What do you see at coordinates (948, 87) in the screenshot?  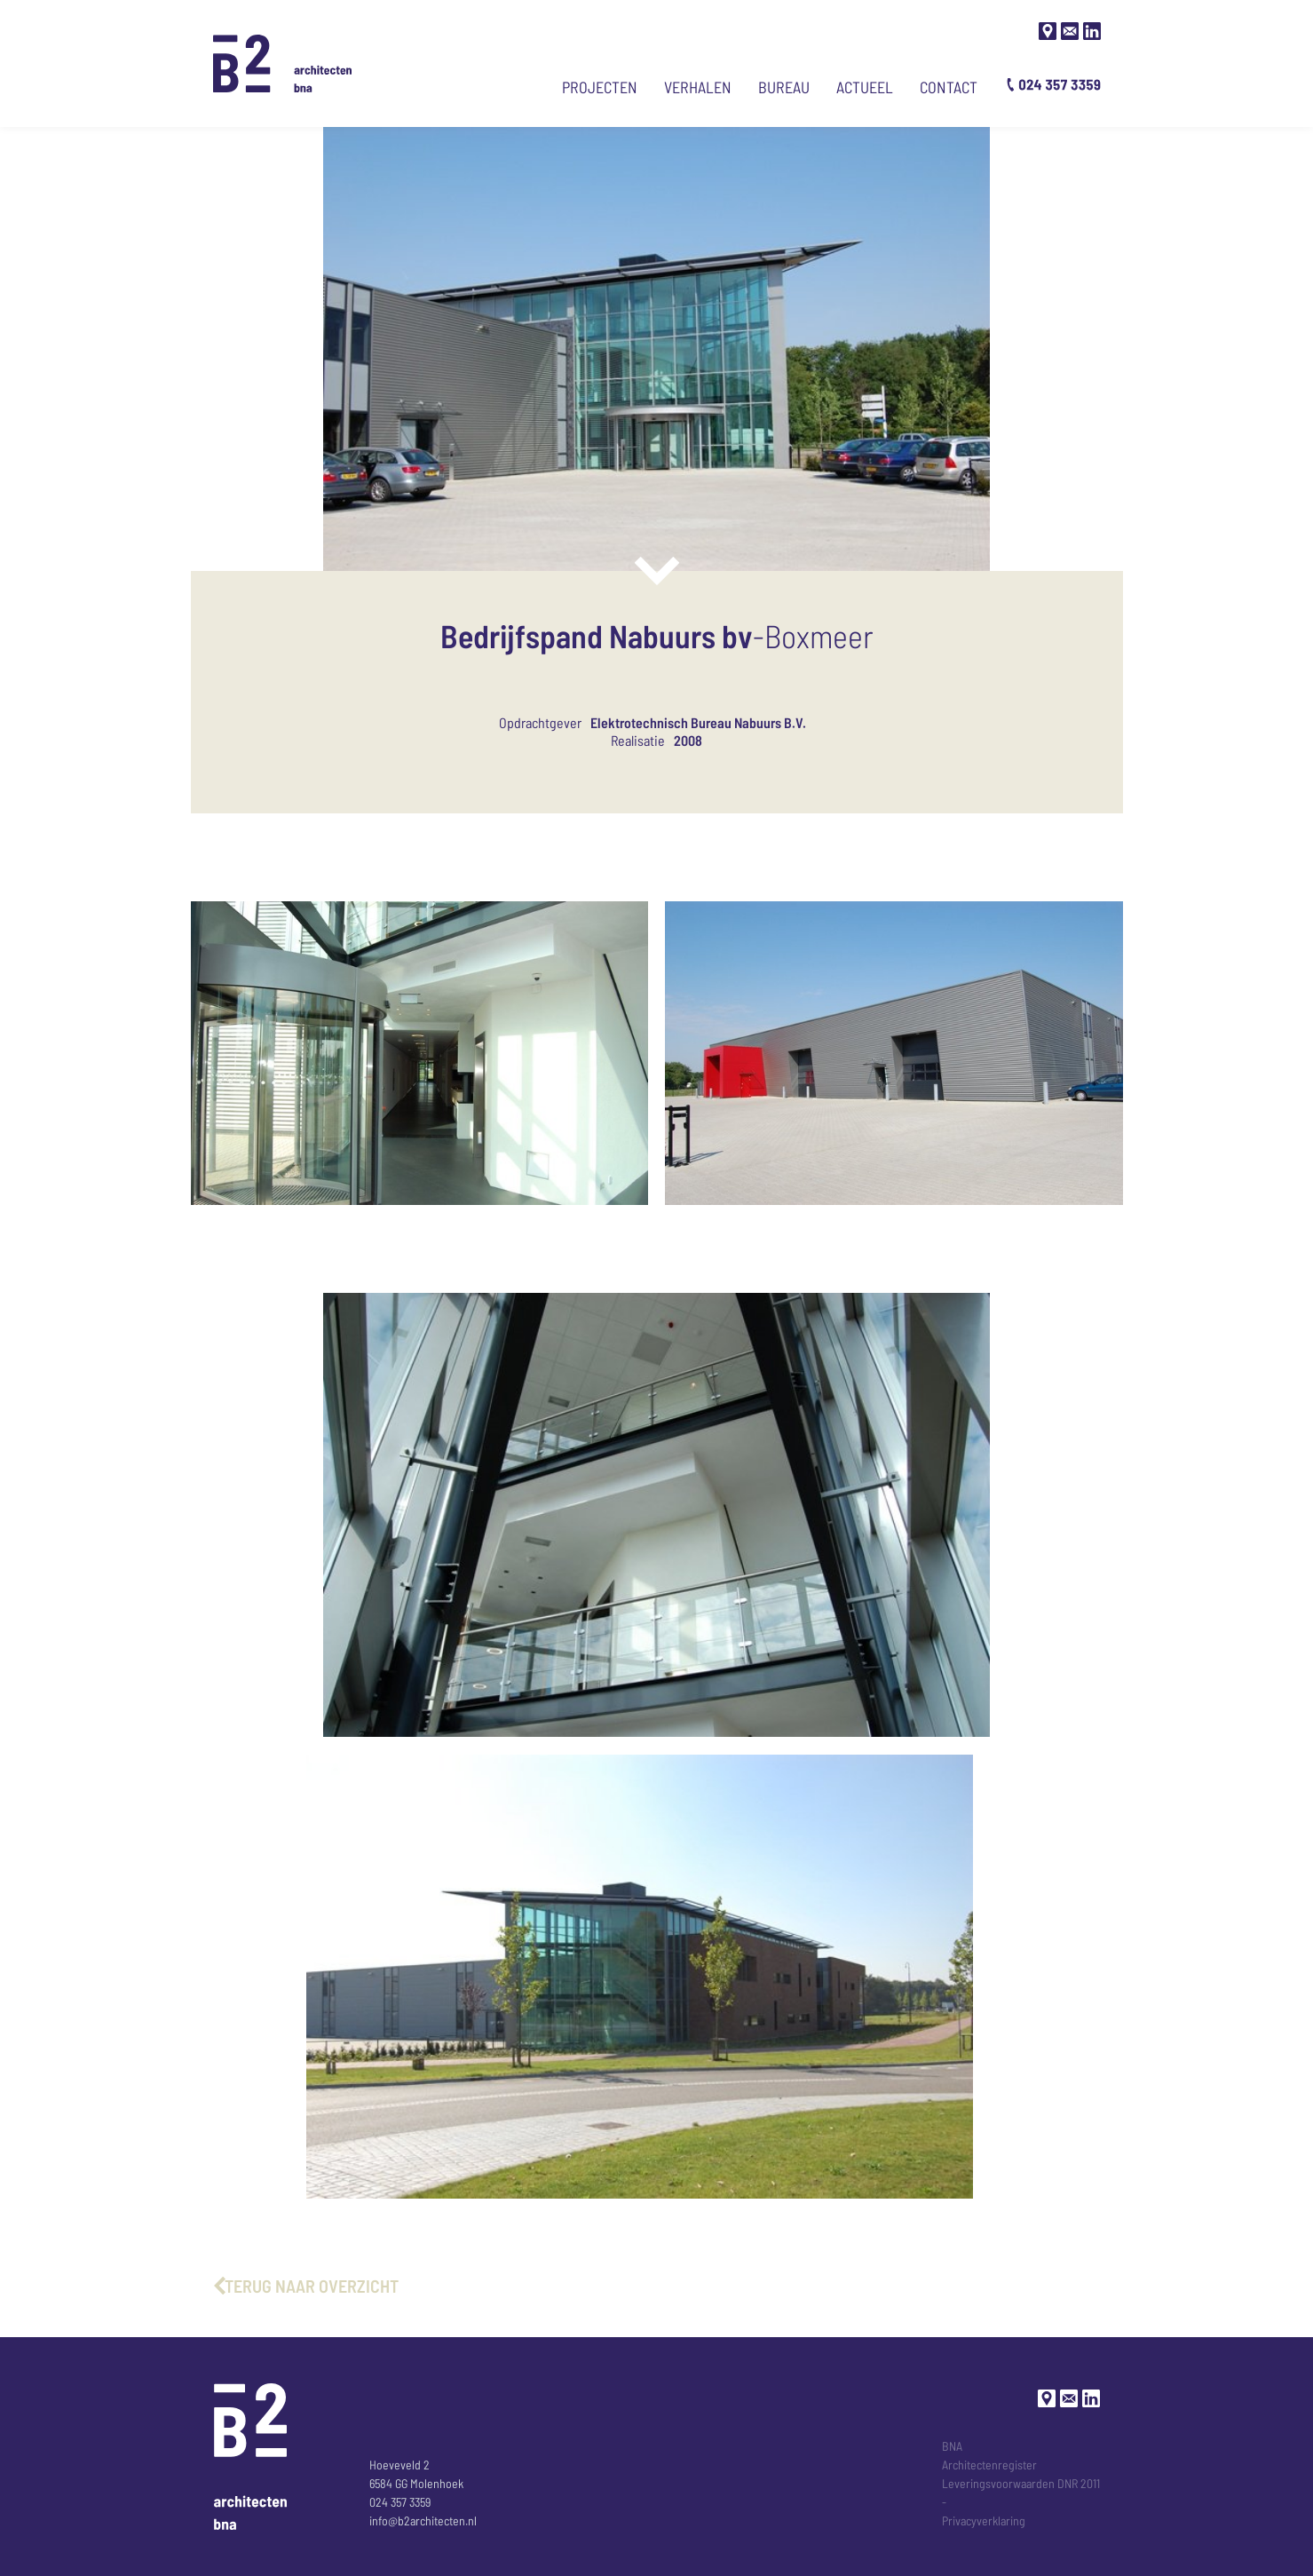 I see `Contact [Ga naar contact pagina]` at bounding box center [948, 87].